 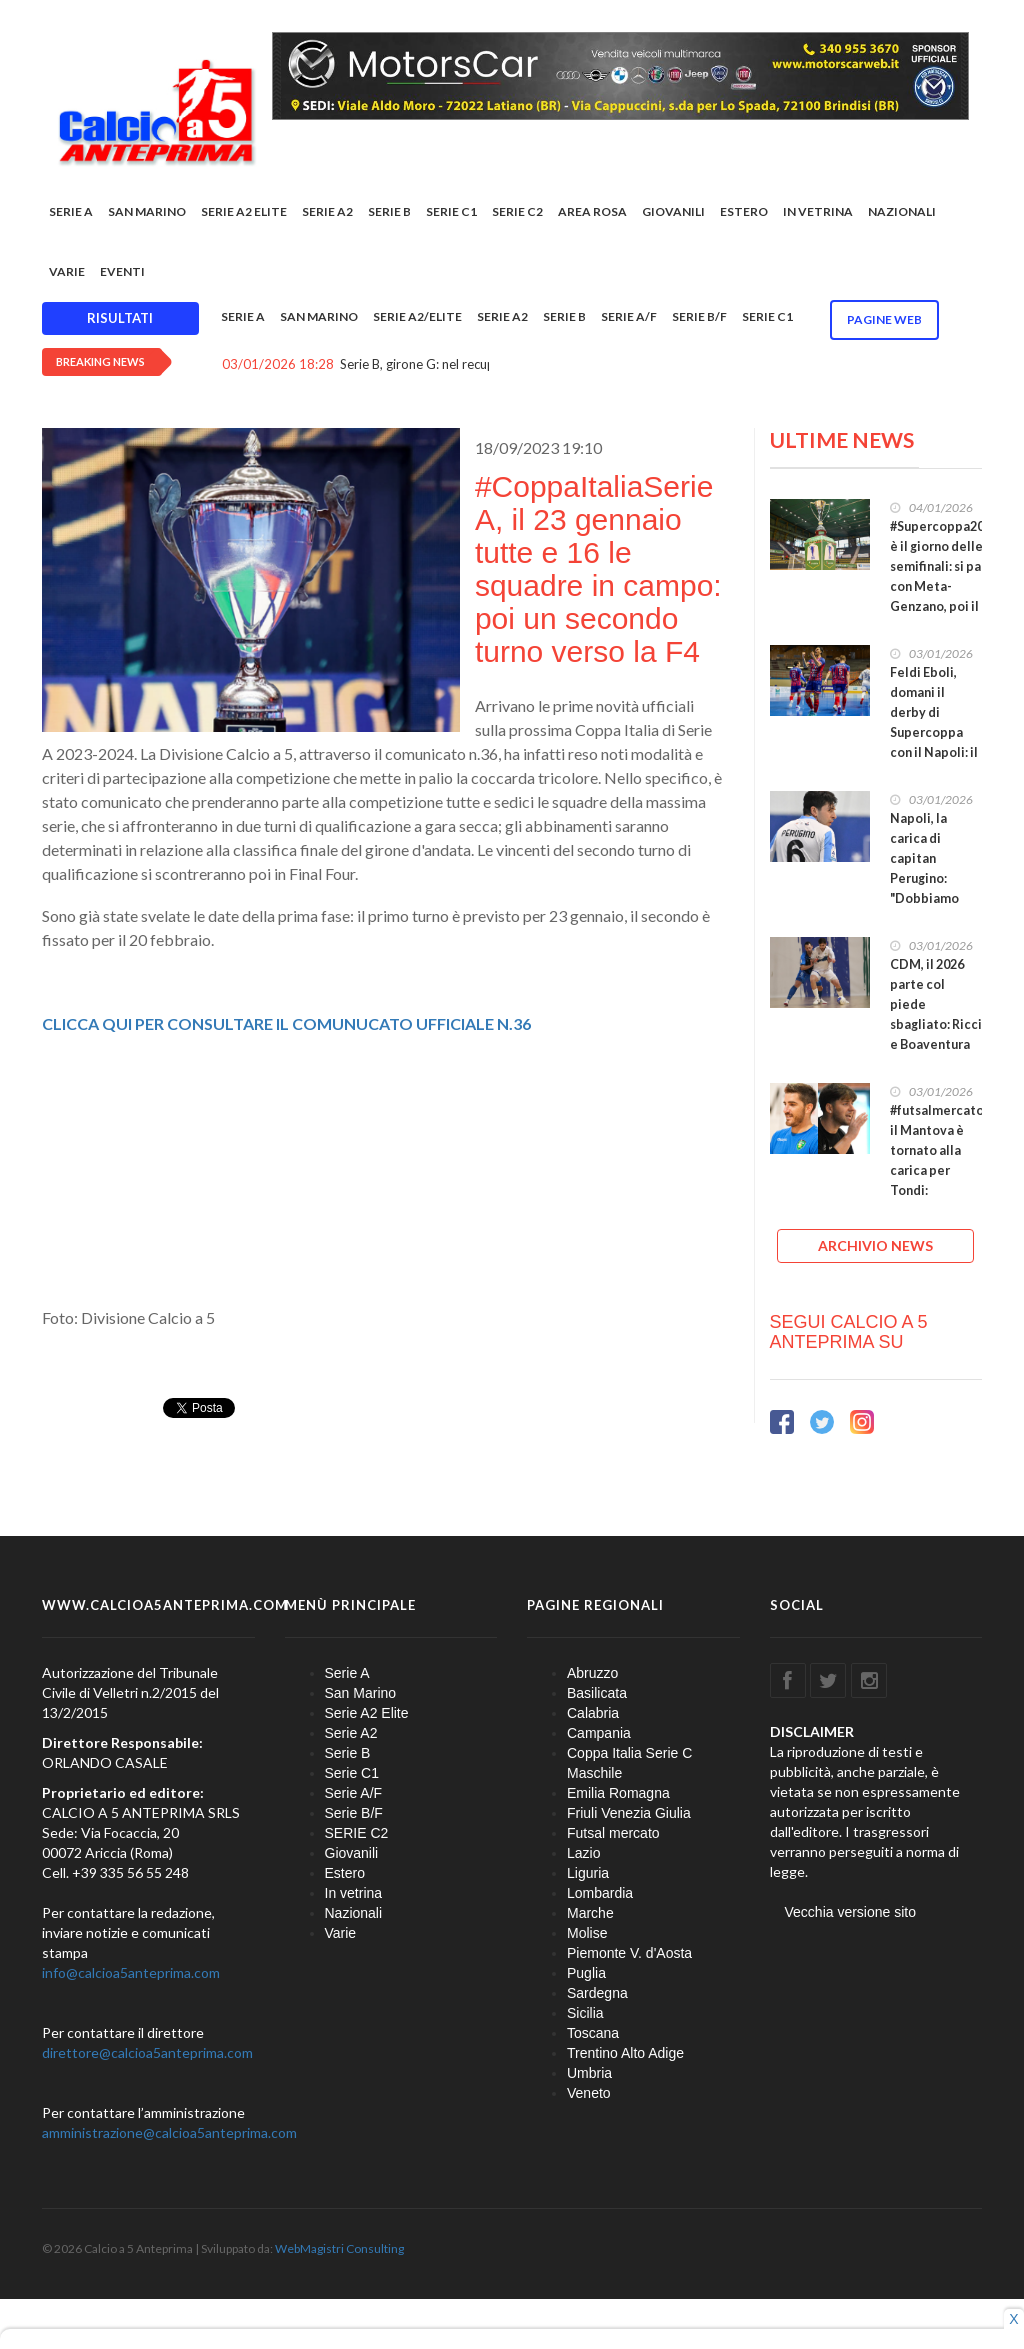 What do you see at coordinates (593, 1713) in the screenshot?
I see `Calabria` at bounding box center [593, 1713].